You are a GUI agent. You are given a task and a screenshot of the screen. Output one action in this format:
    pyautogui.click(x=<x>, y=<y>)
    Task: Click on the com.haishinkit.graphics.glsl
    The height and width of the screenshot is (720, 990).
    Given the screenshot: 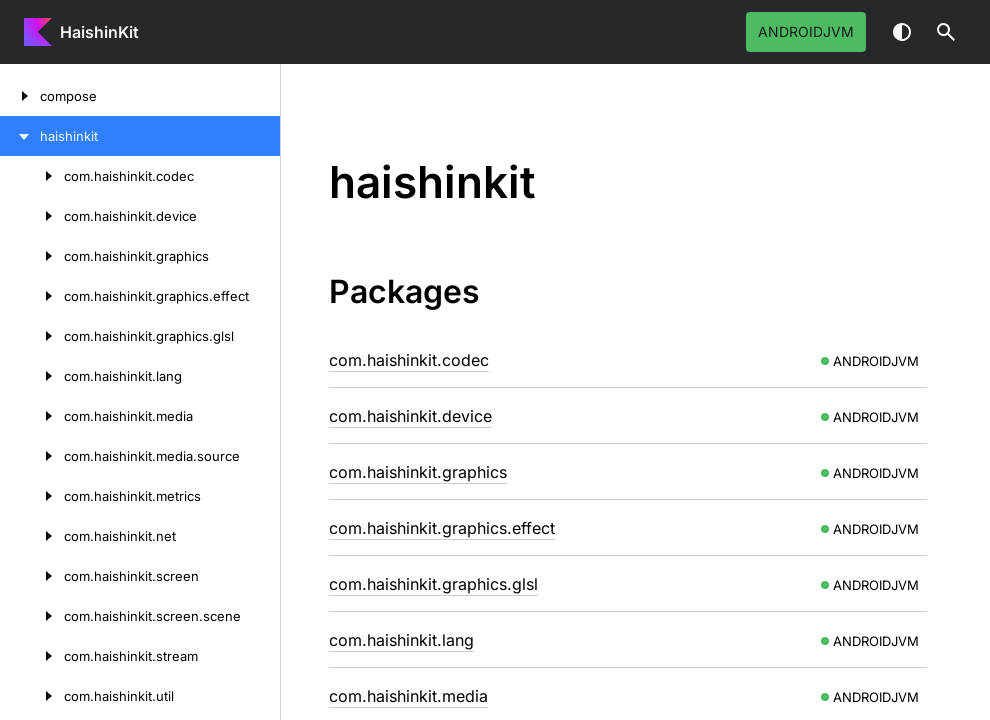 What is the action you would take?
    pyautogui.click(x=433, y=584)
    